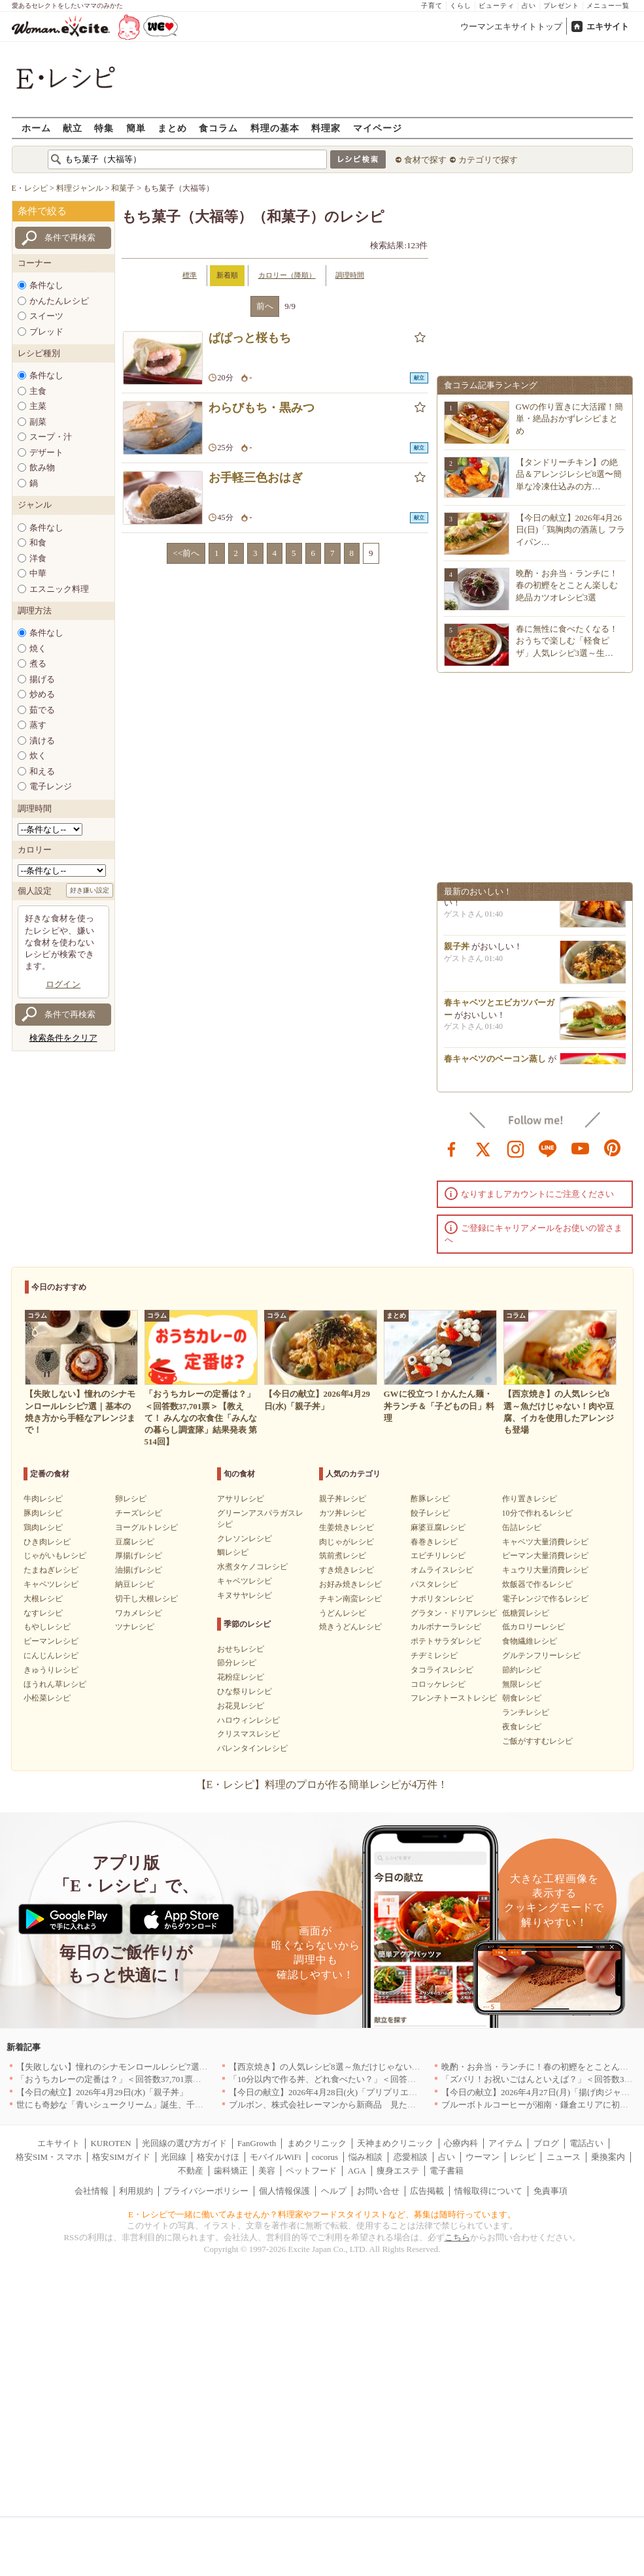 The width and height of the screenshot is (644, 2576). Describe the element at coordinates (47, 1541) in the screenshot. I see `ひき肉レシピ` at that location.